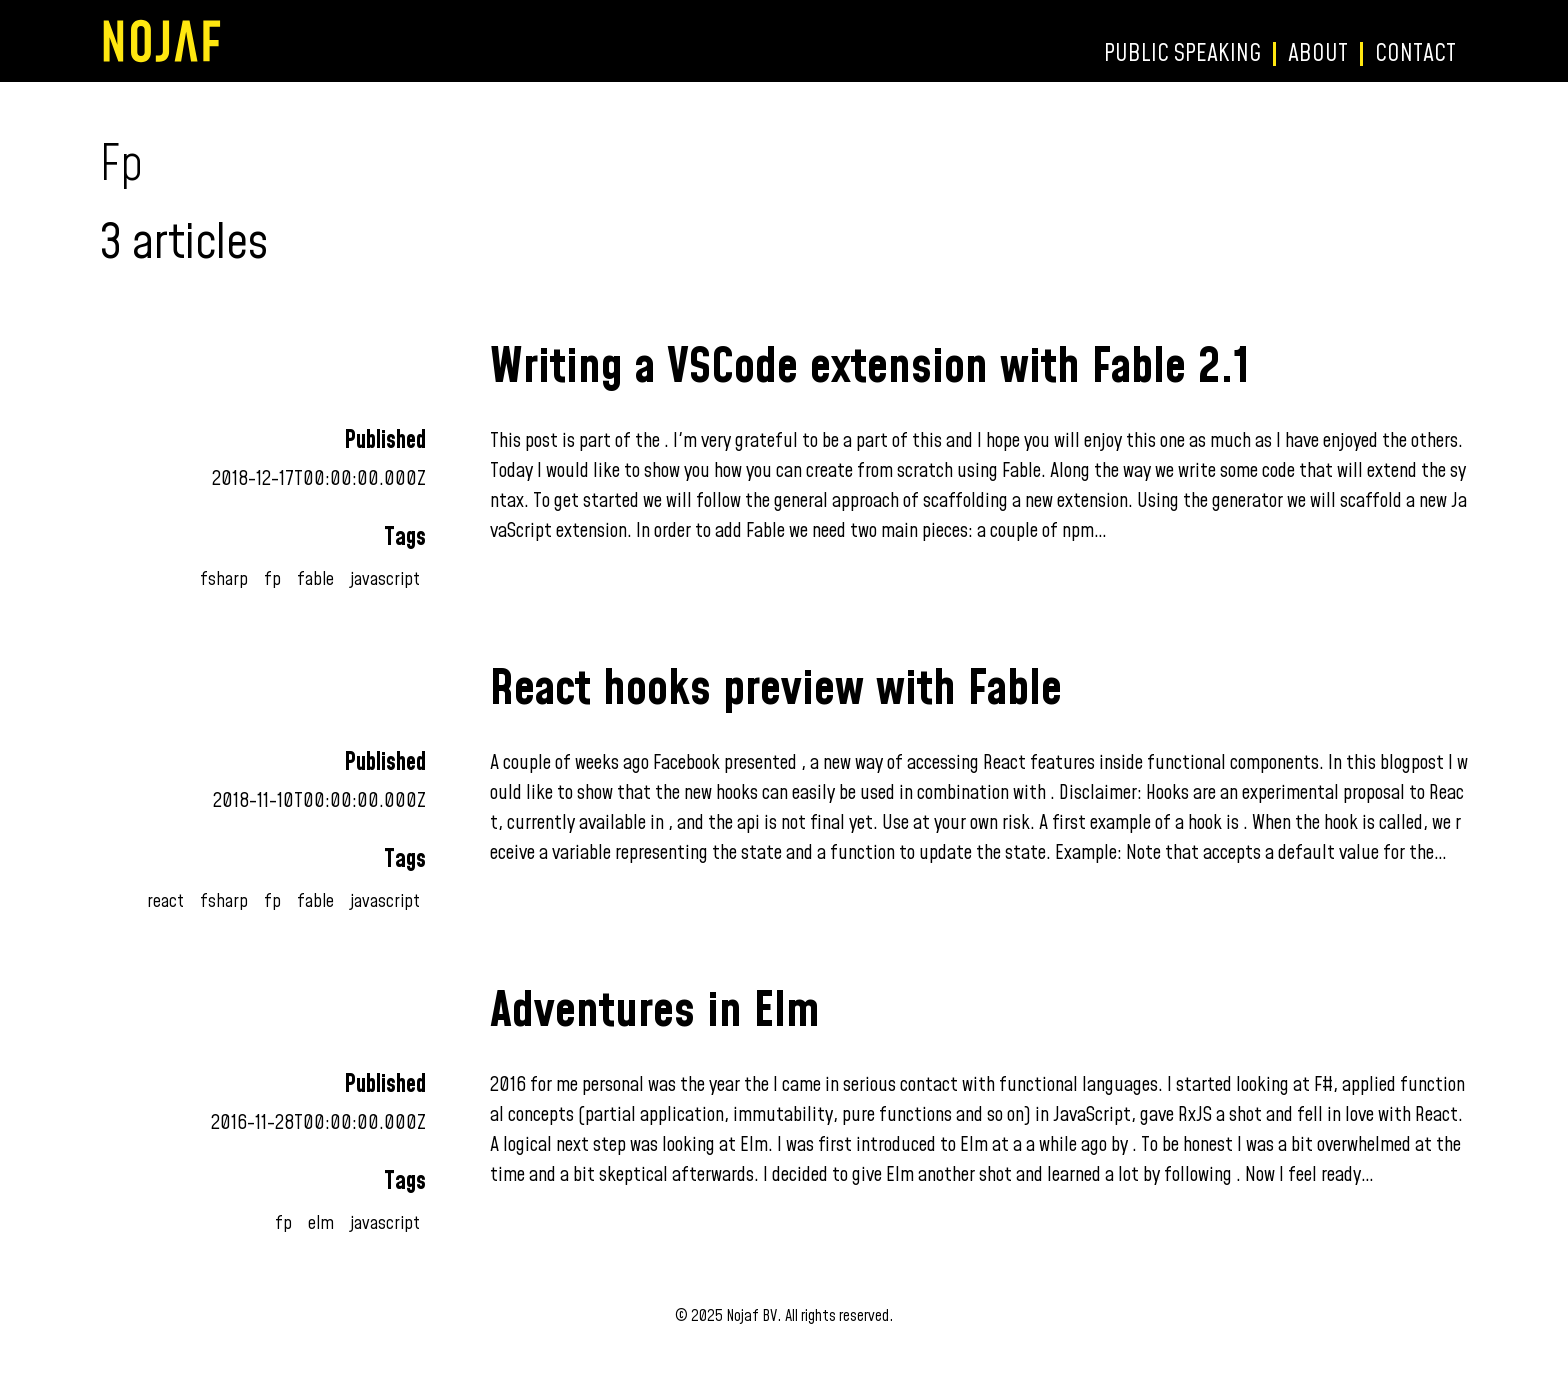  I want to click on fable, so click(315, 579).